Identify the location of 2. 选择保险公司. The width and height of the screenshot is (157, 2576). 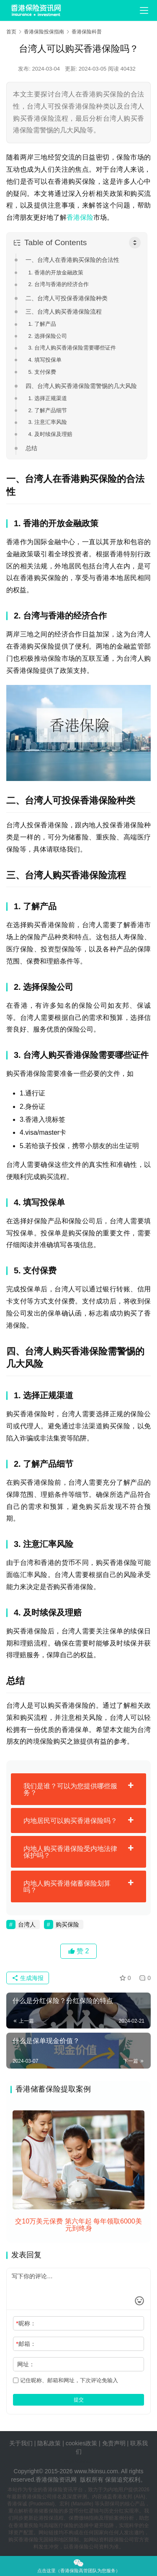
(47, 336).